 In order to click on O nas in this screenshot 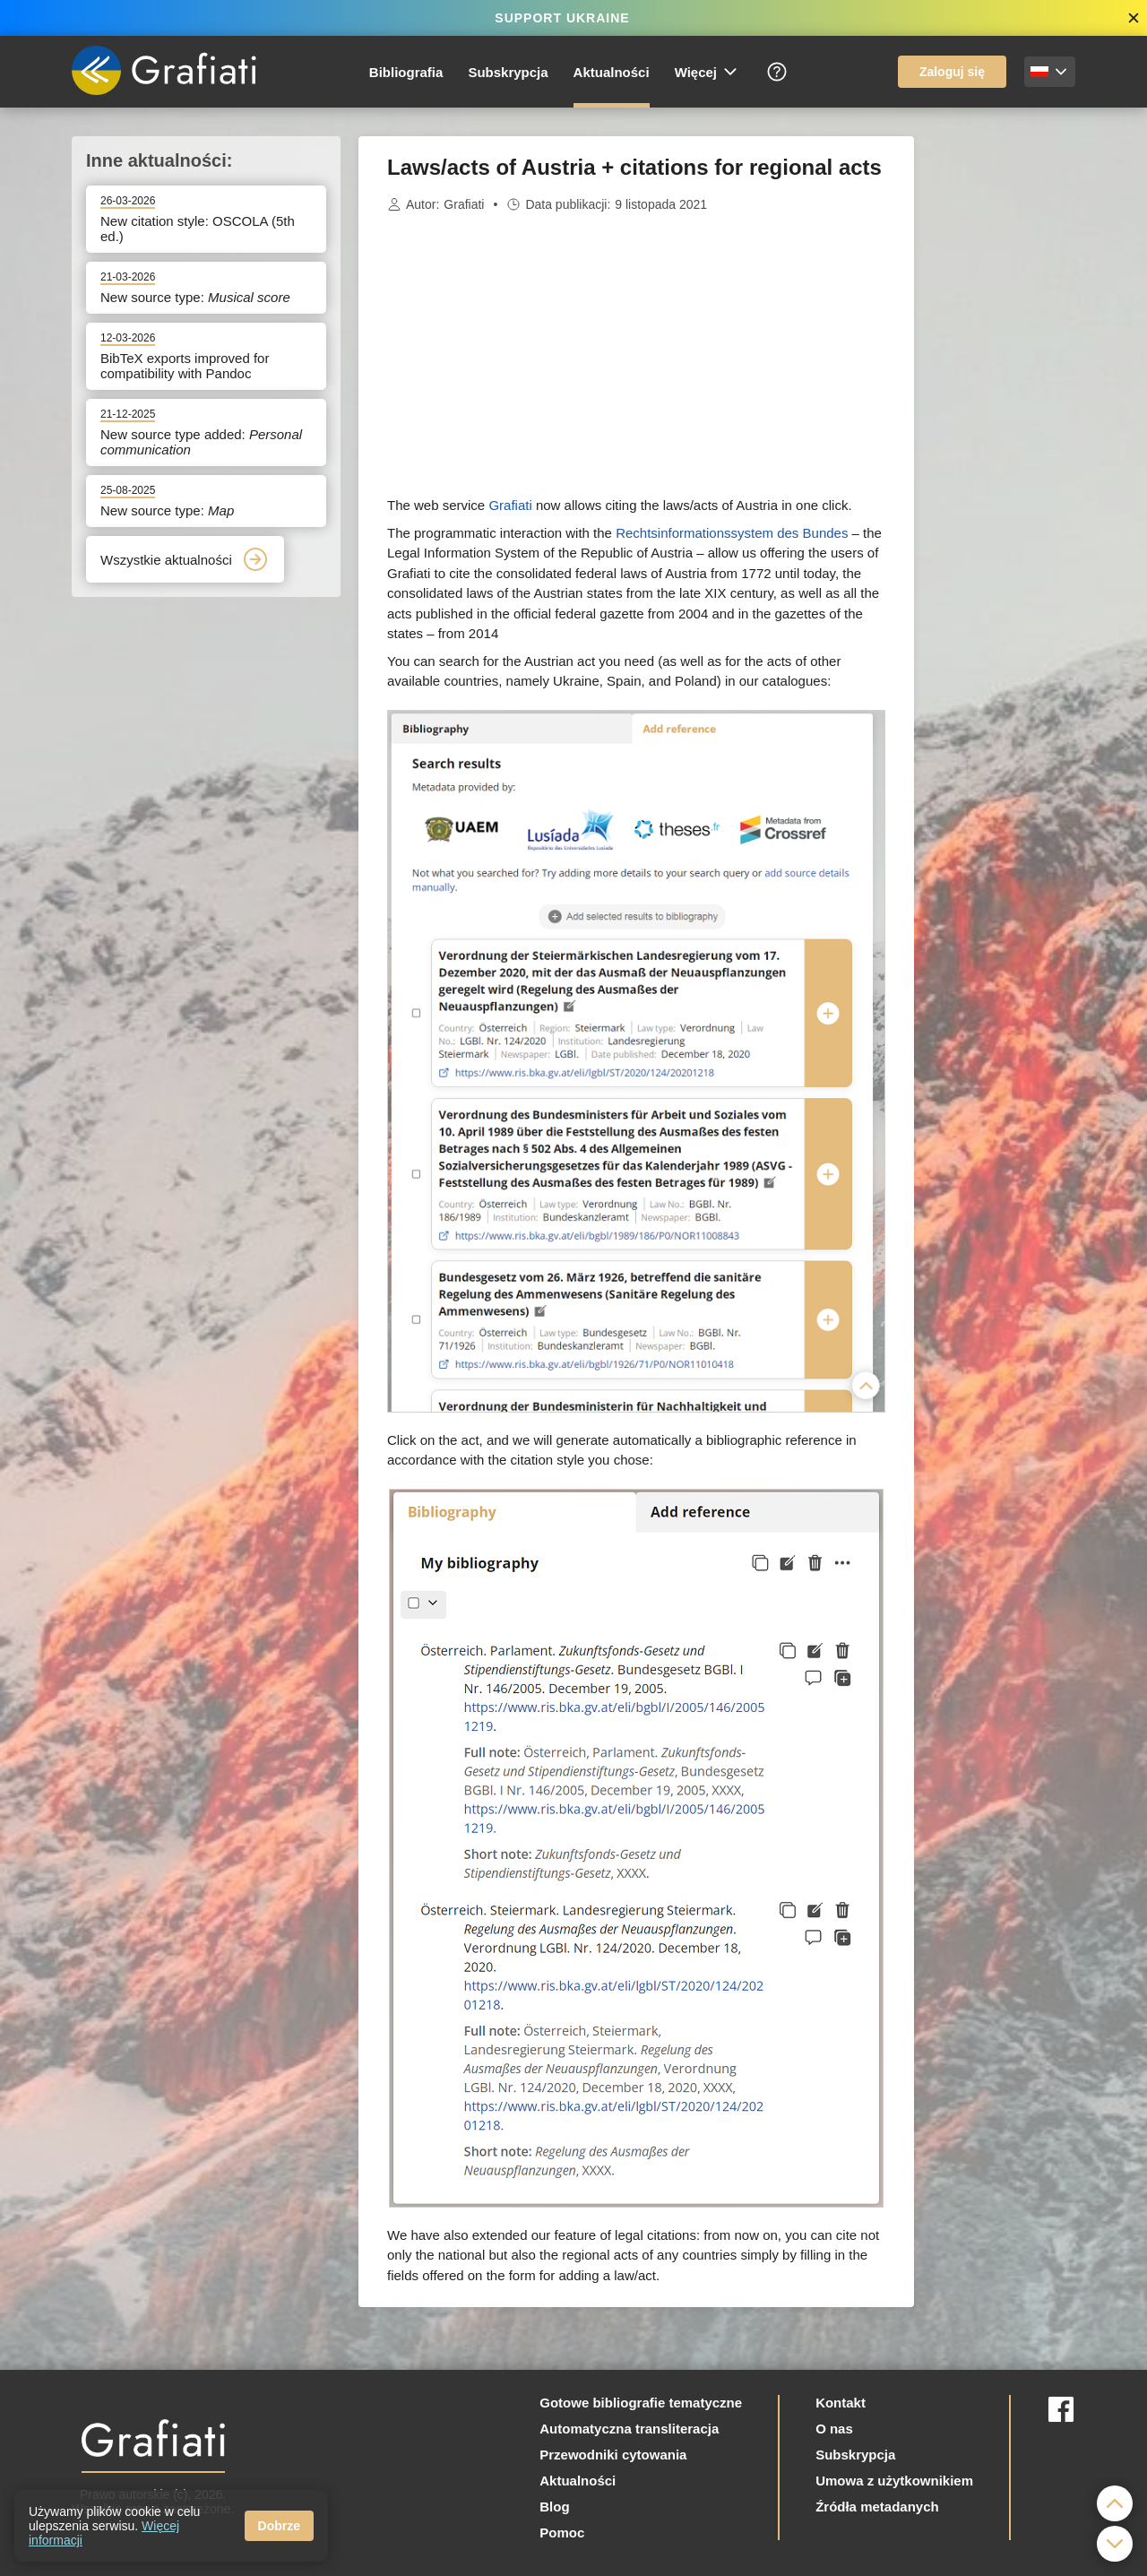, I will do `click(834, 2428)`.